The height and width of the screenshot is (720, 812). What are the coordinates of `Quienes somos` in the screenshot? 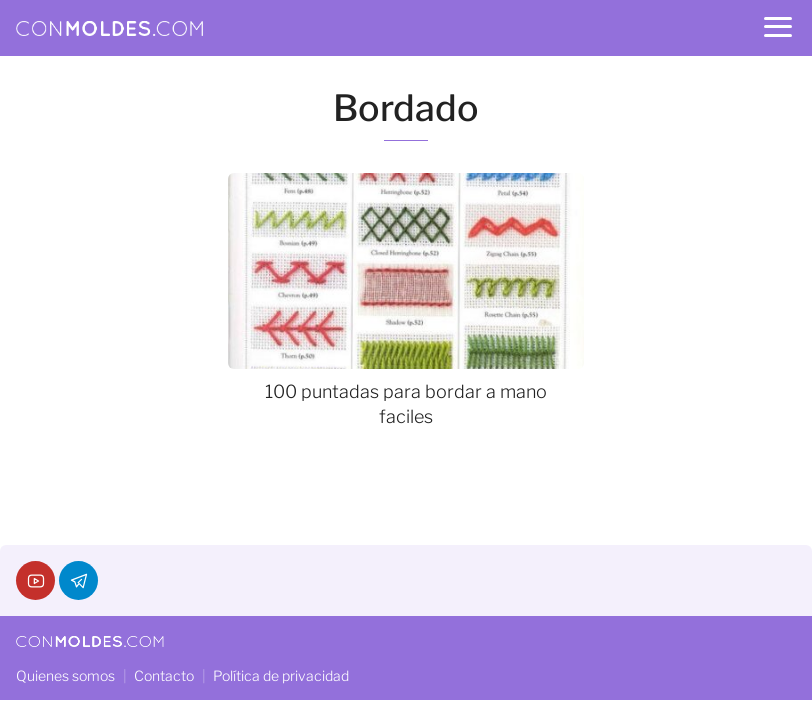 It's located at (65, 675).